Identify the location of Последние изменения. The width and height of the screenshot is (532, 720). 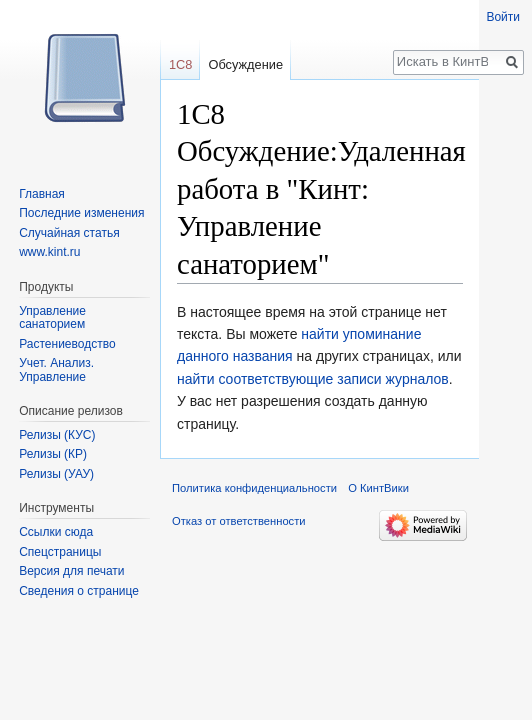
(81, 213).